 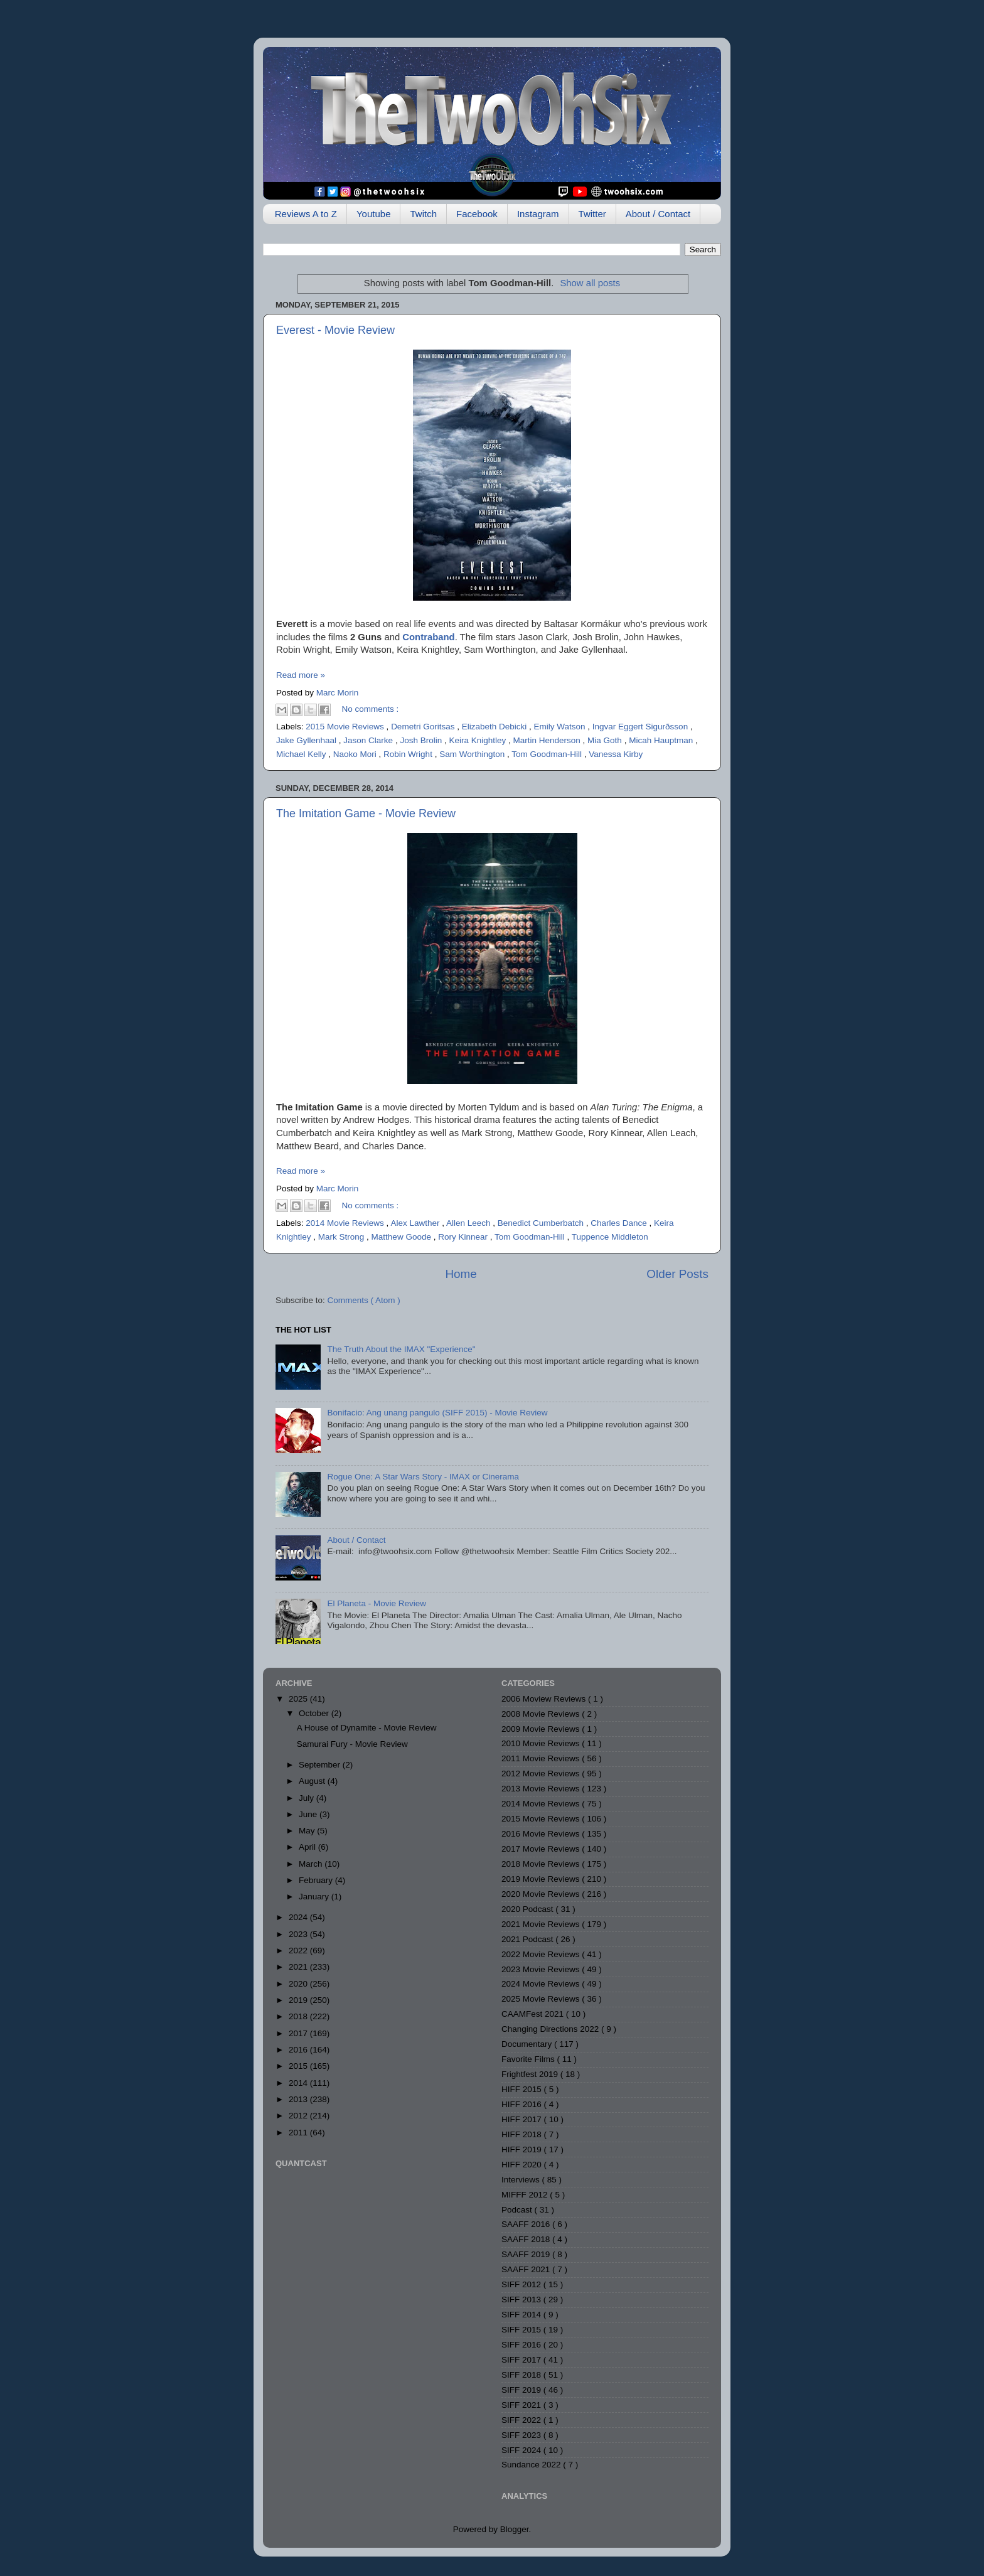 What do you see at coordinates (299, 1917) in the screenshot?
I see `2024` at bounding box center [299, 1917].